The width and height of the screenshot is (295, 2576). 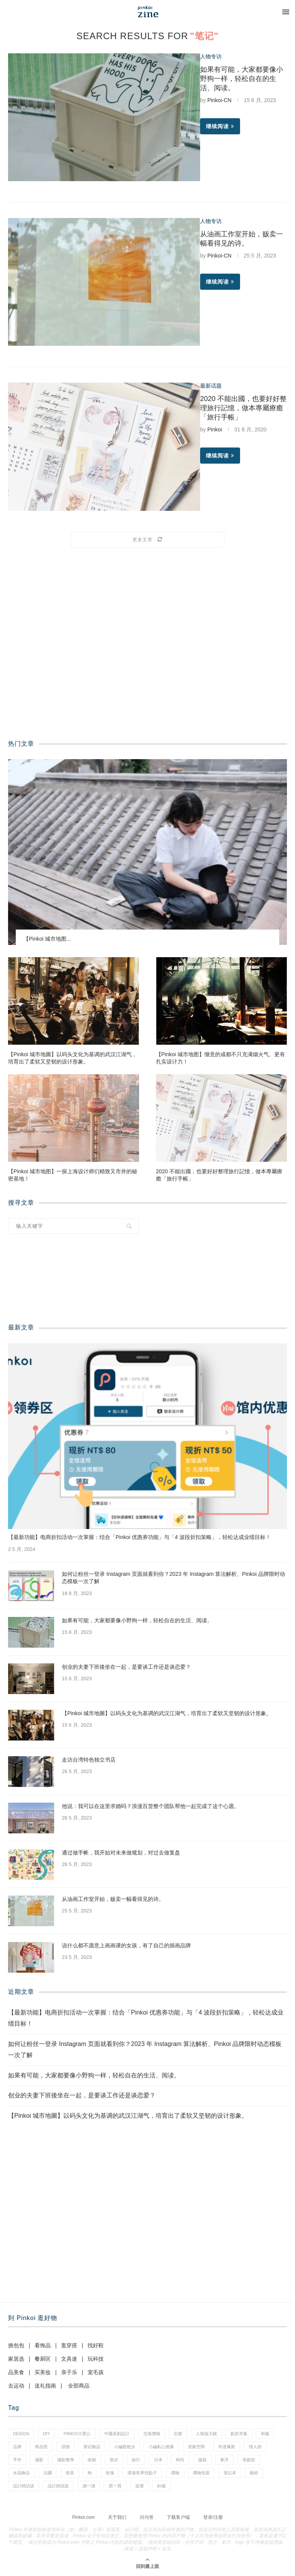 I want to click on 京都 [京都 (1 项)], so click(x=178, y=2433).